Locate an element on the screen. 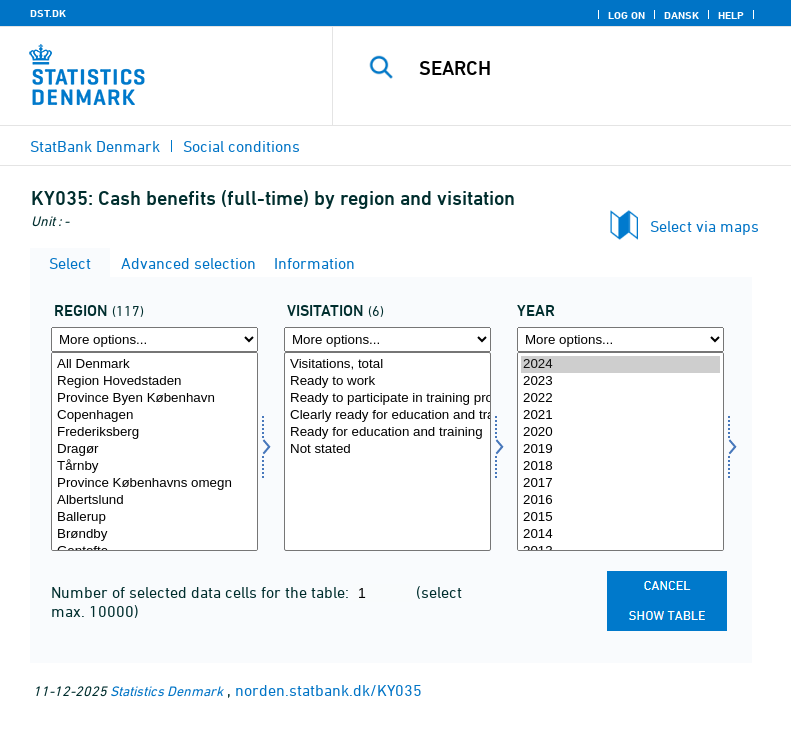 Image resolution: width=791 pixels, height=749 pixels. [Select visitation] is located at coordinates (387, 451).